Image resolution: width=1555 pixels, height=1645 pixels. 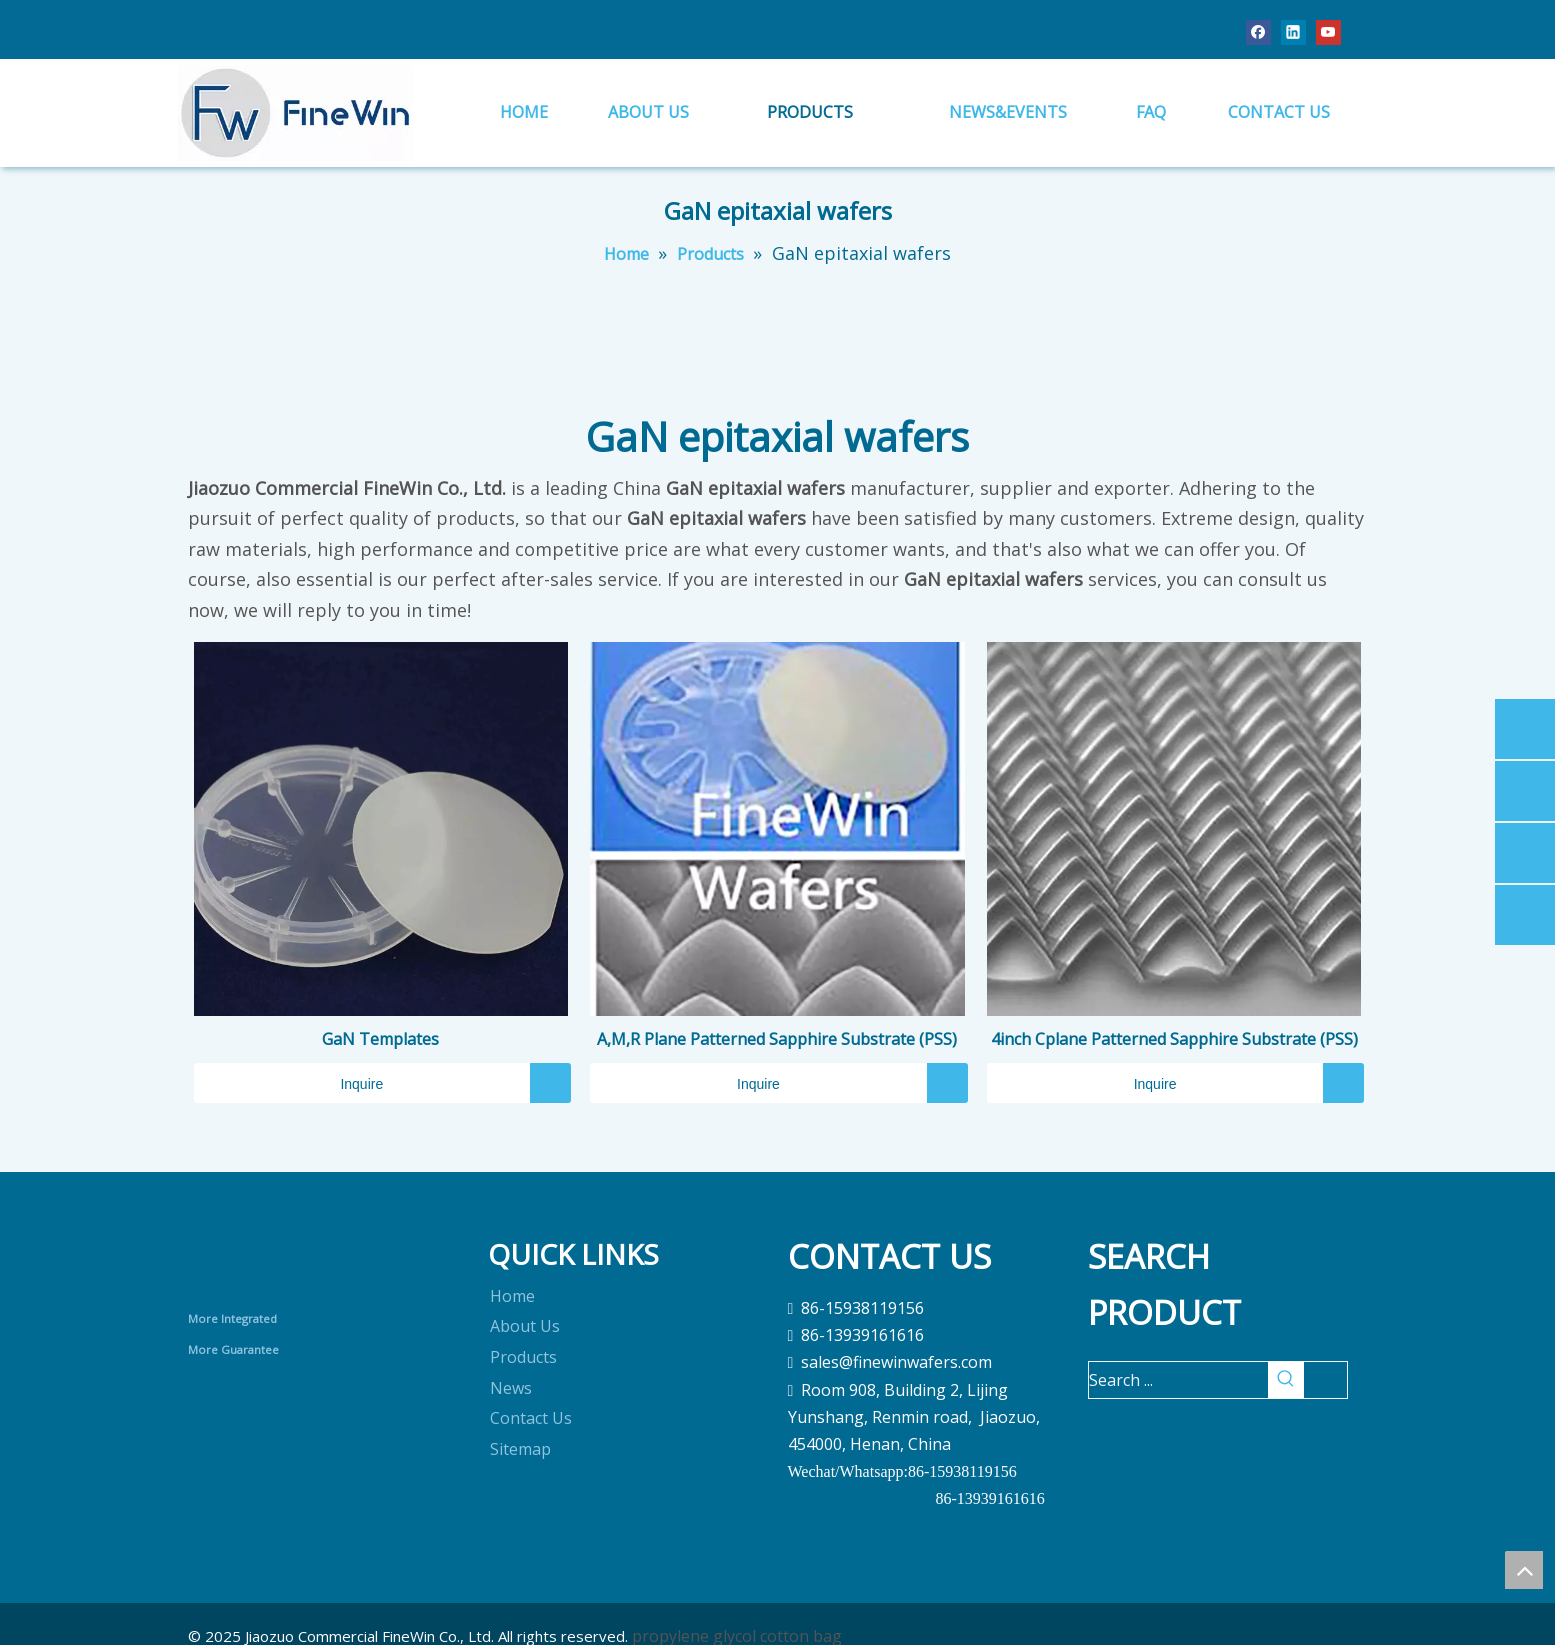 I want to click on [Search ...], so click(x=1178, y=1380).